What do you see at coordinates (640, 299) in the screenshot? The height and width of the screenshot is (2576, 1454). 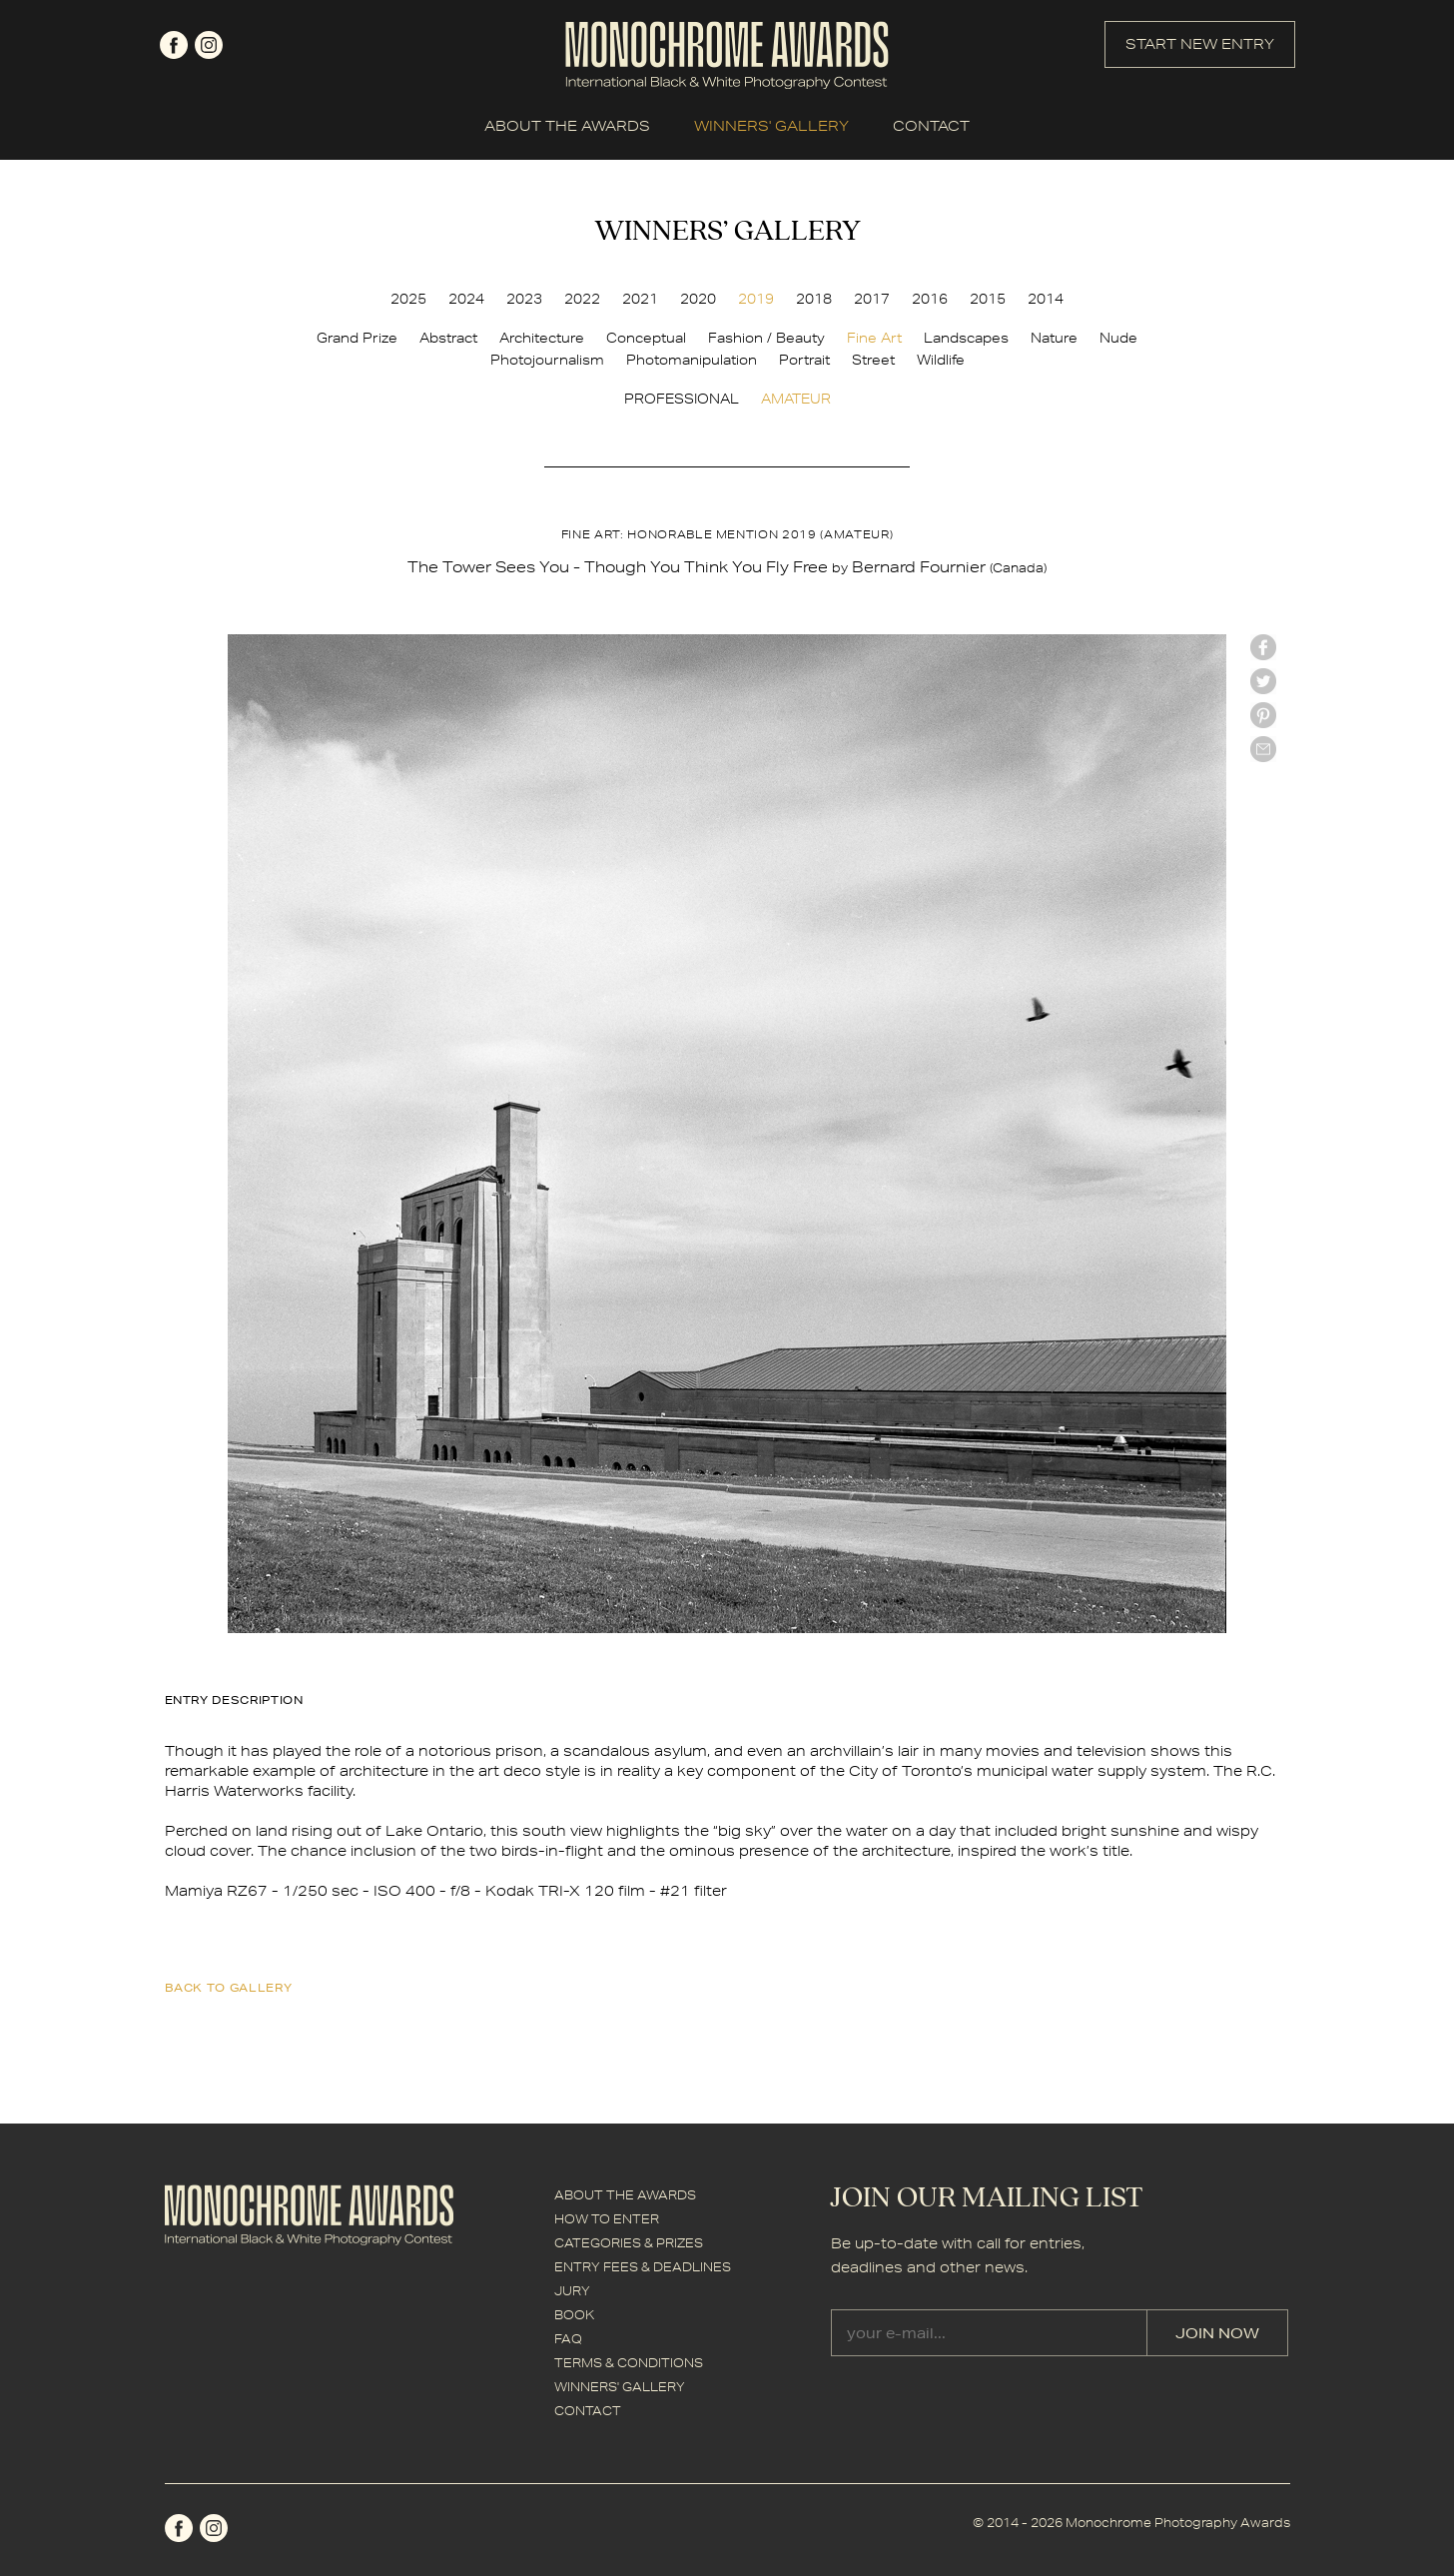 I see `2021` at bounding box center [640, 299].